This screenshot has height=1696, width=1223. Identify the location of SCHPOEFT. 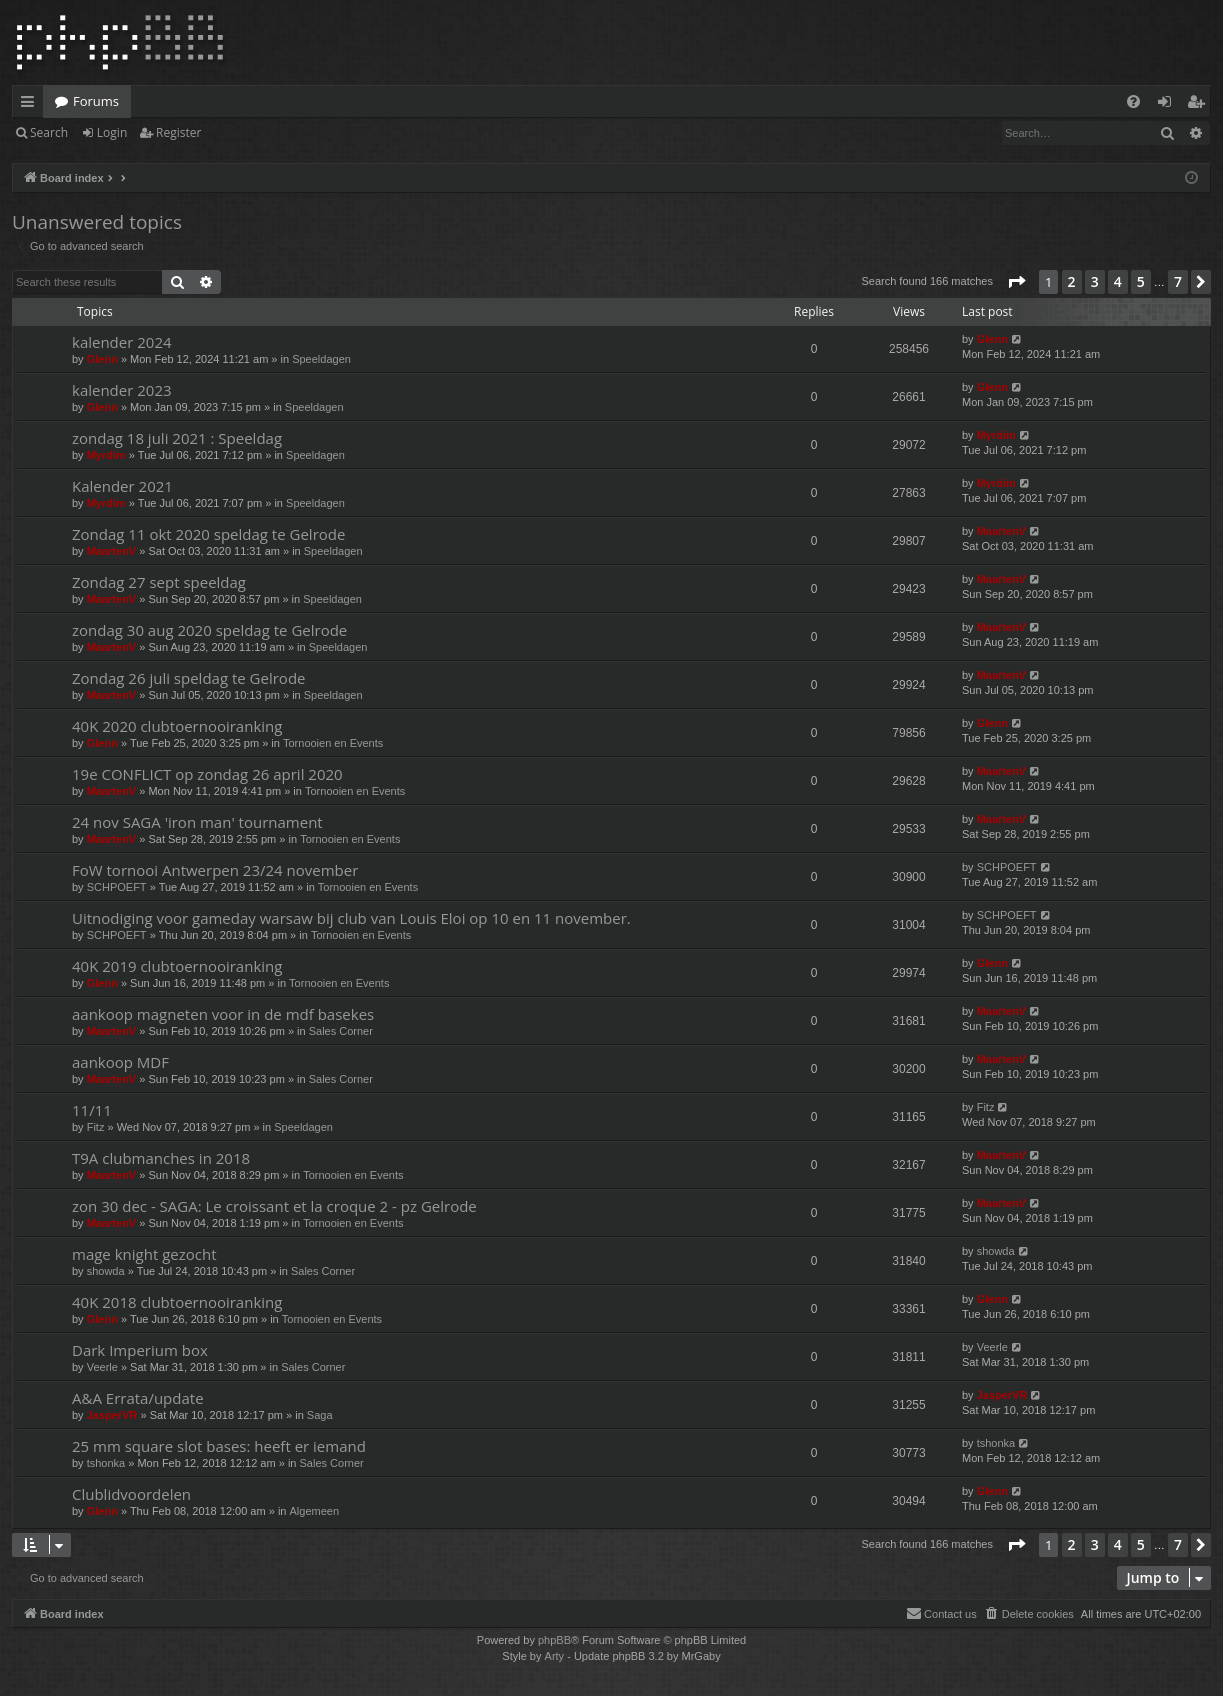
(117, 887).